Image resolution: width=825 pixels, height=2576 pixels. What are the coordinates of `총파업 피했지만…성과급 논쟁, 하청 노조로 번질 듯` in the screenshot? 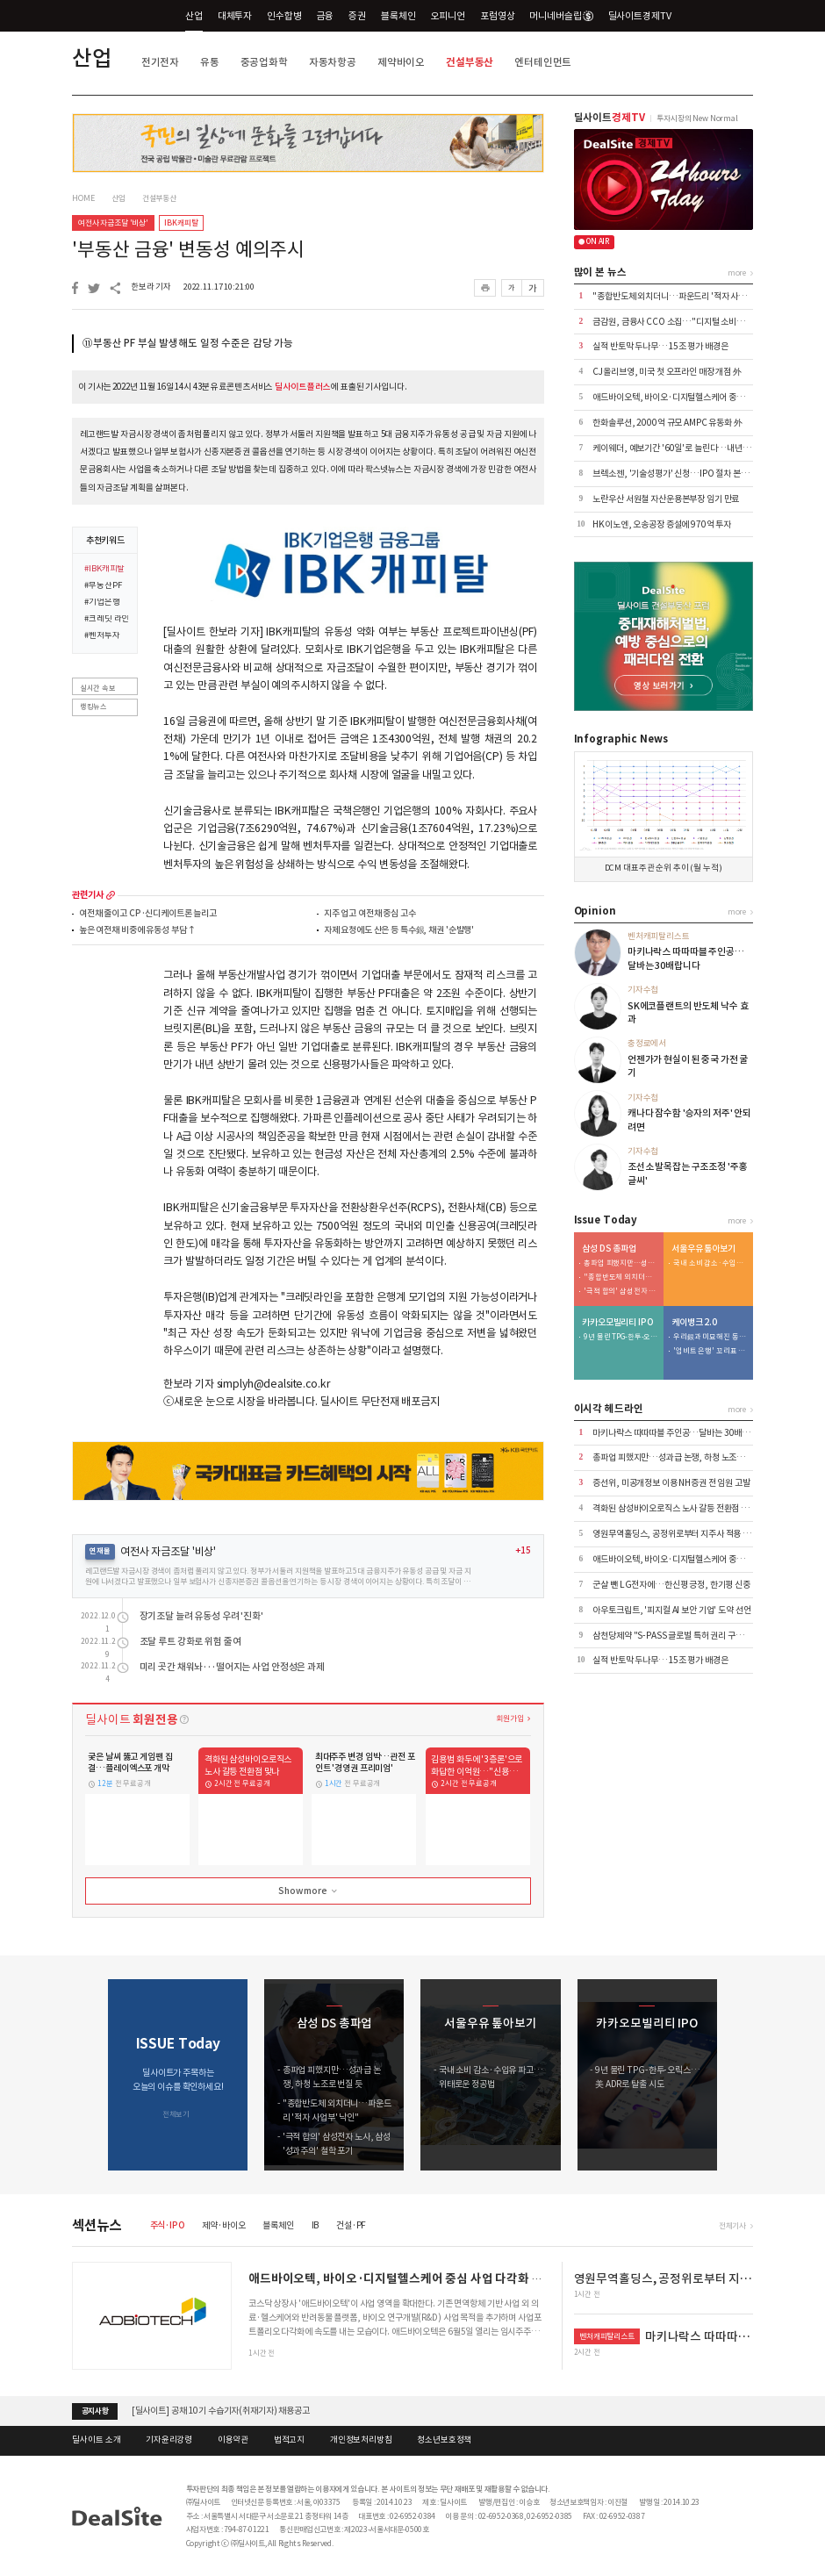 It's located at (620, 1263).